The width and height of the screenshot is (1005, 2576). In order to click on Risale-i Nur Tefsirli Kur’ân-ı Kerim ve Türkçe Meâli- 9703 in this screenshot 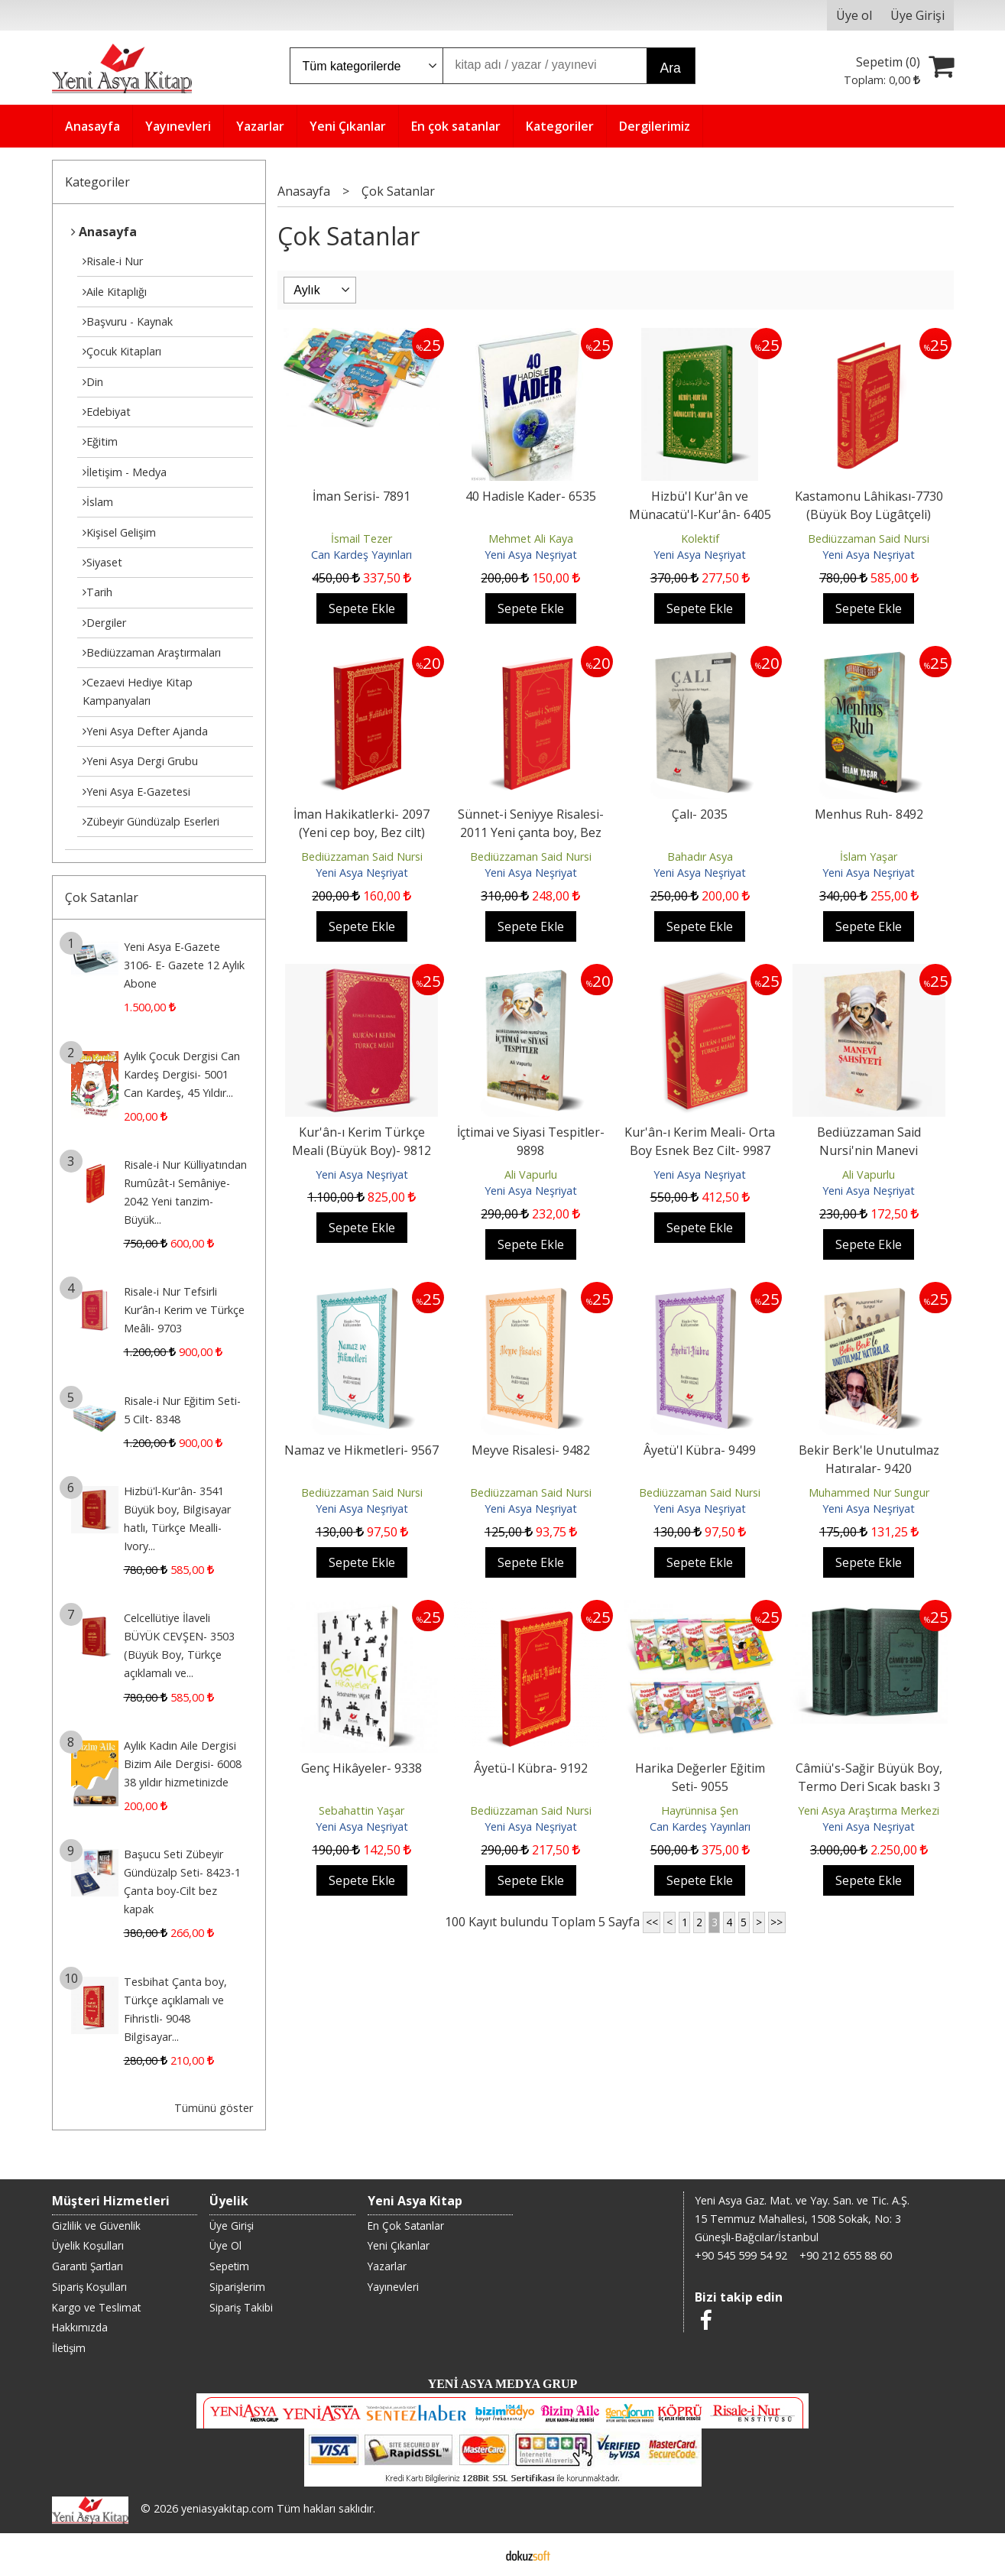, I will do `click(184, 1309)`.